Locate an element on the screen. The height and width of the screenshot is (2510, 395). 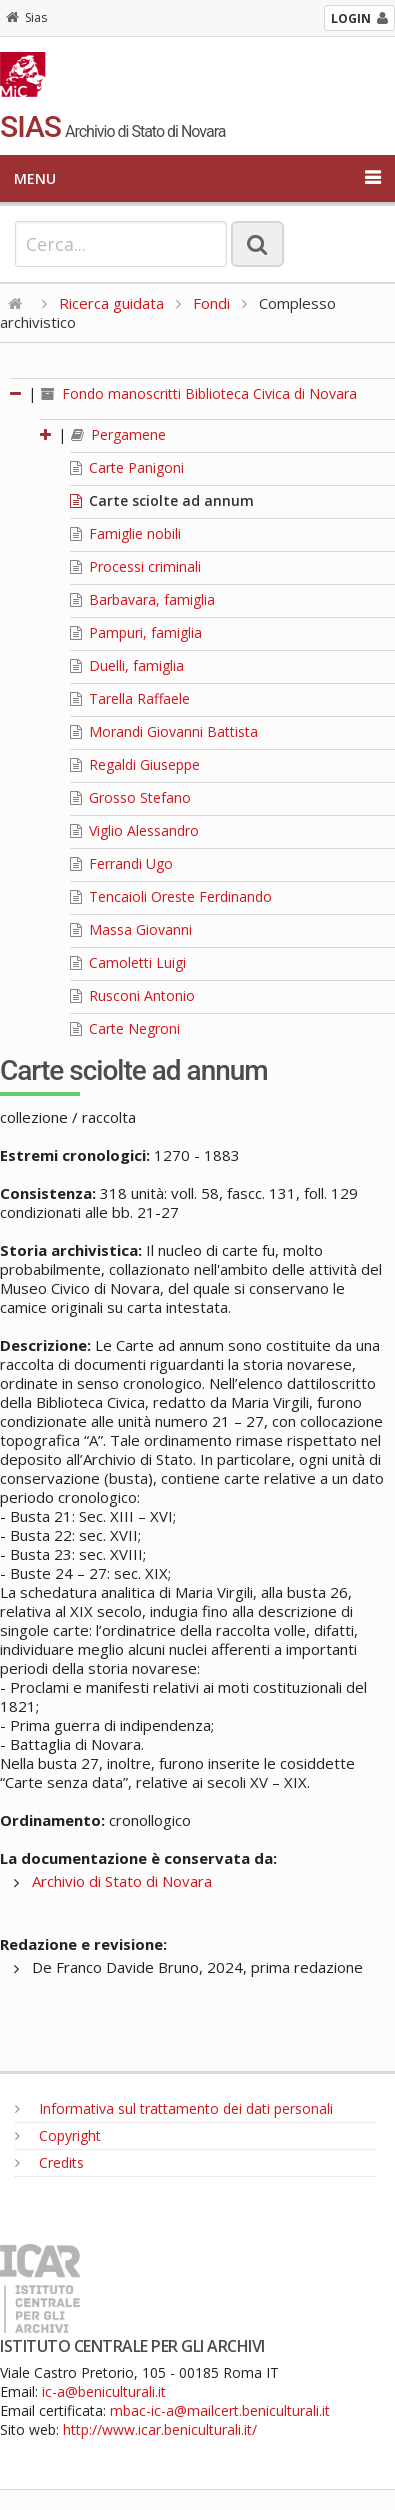
Duelli, famiglia is located at coordinates (127, 665).